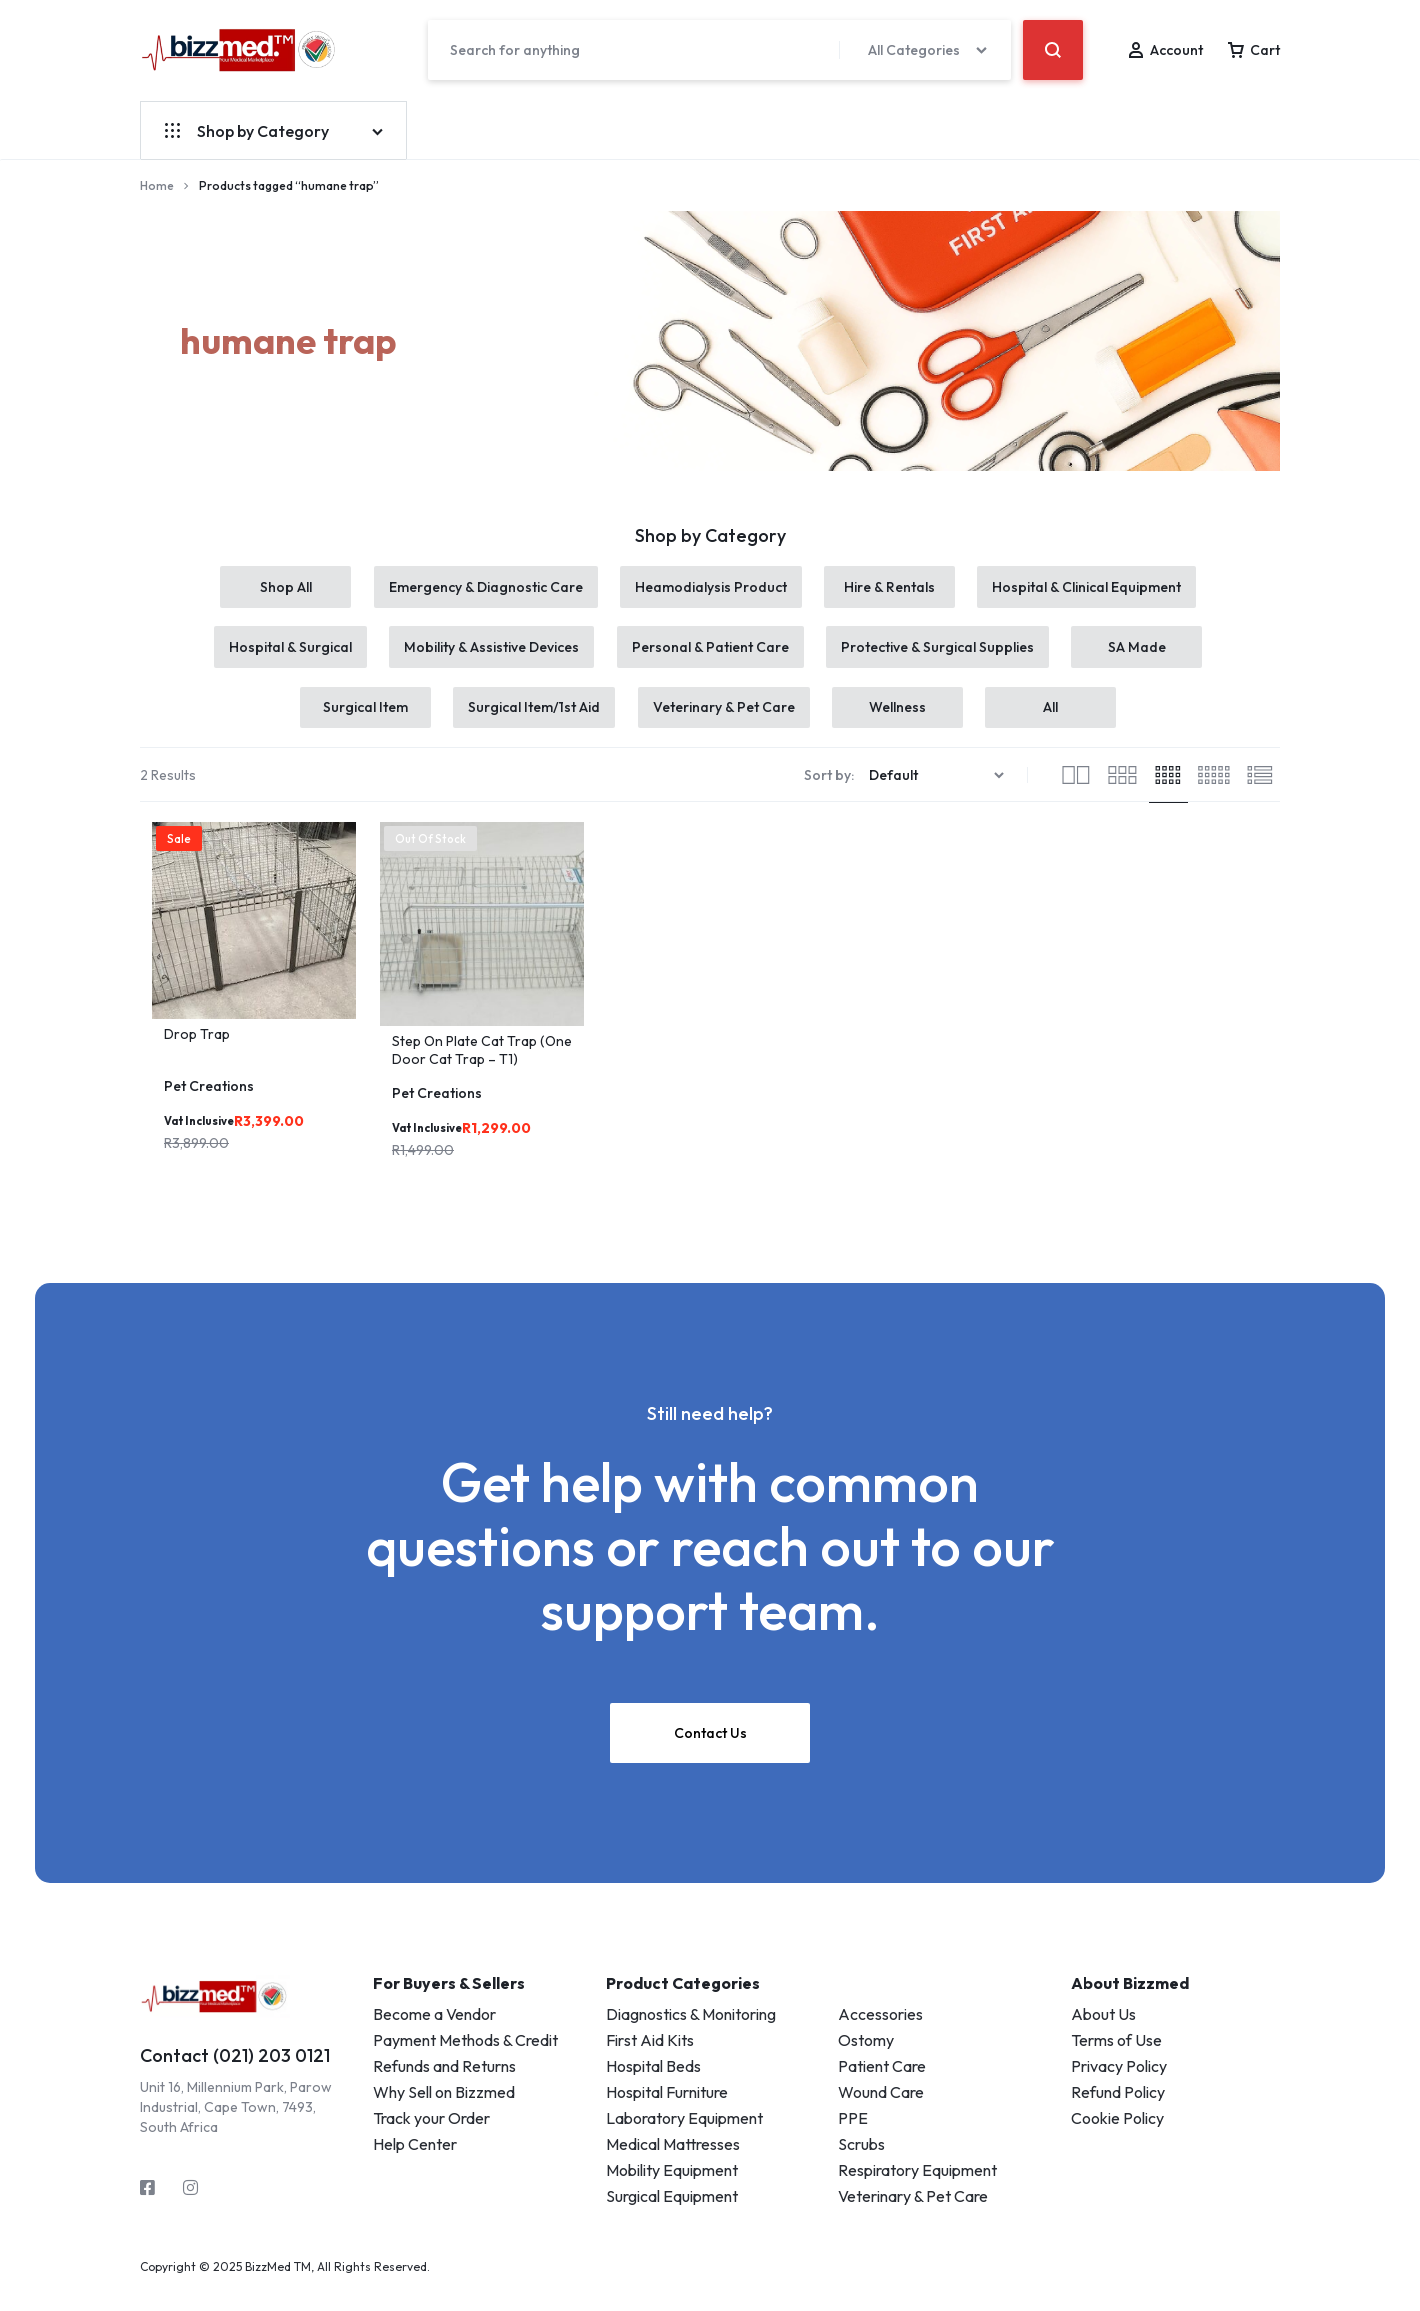  I want to click on Refunds and Returns, so click(444, 2089).